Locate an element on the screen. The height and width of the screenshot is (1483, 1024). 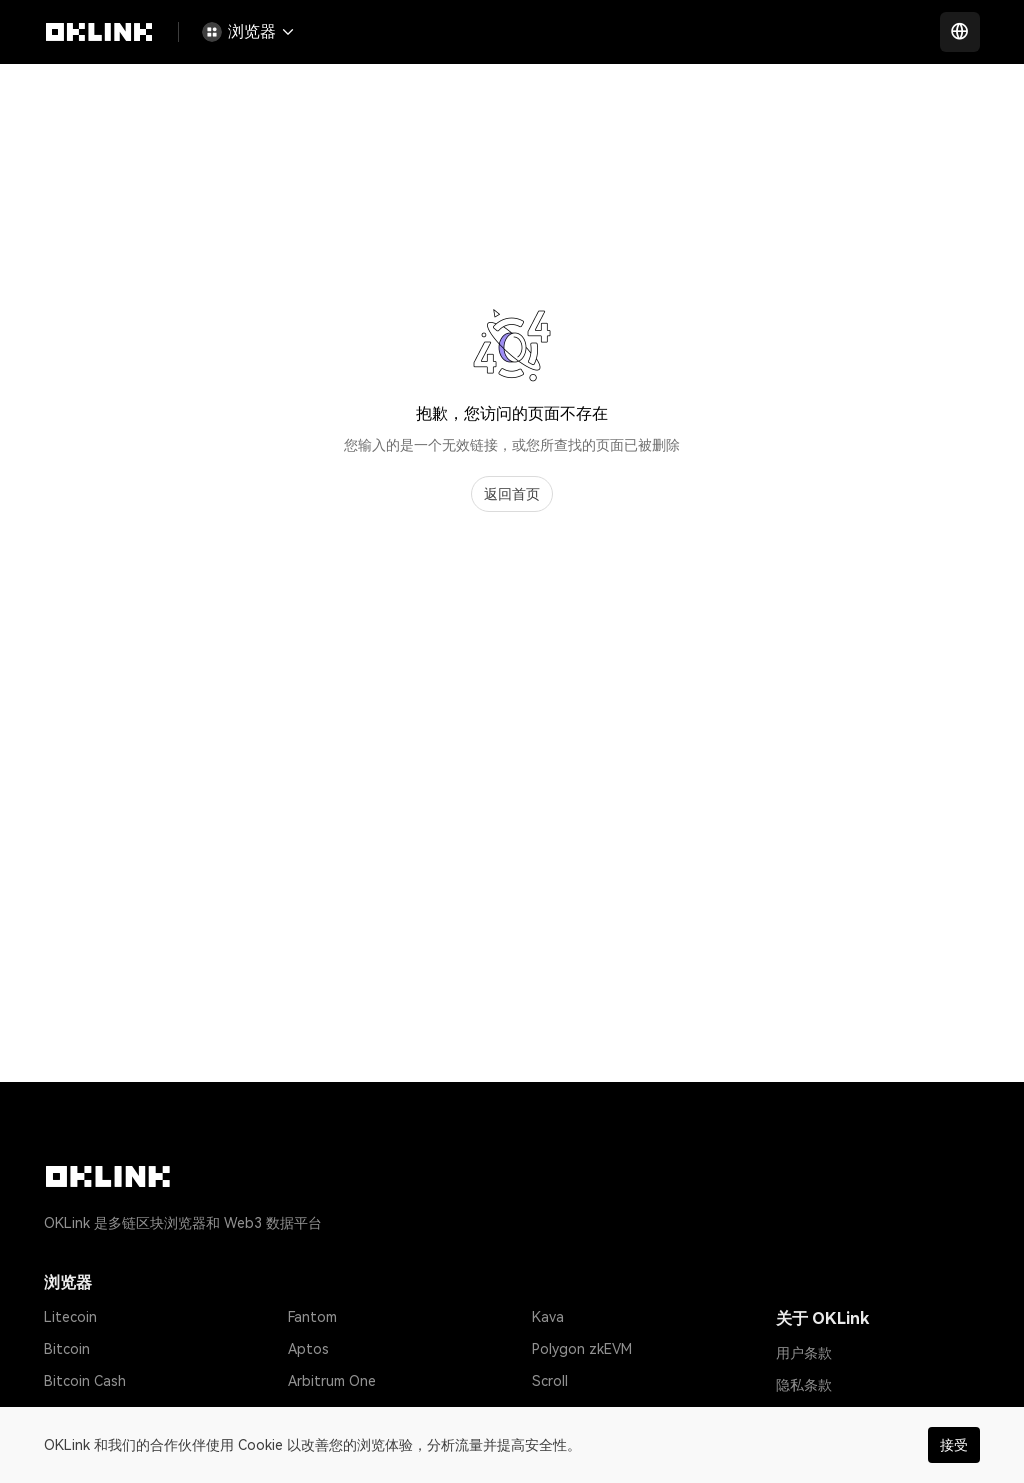
用户条款 is located at coordinates (804, 1353).